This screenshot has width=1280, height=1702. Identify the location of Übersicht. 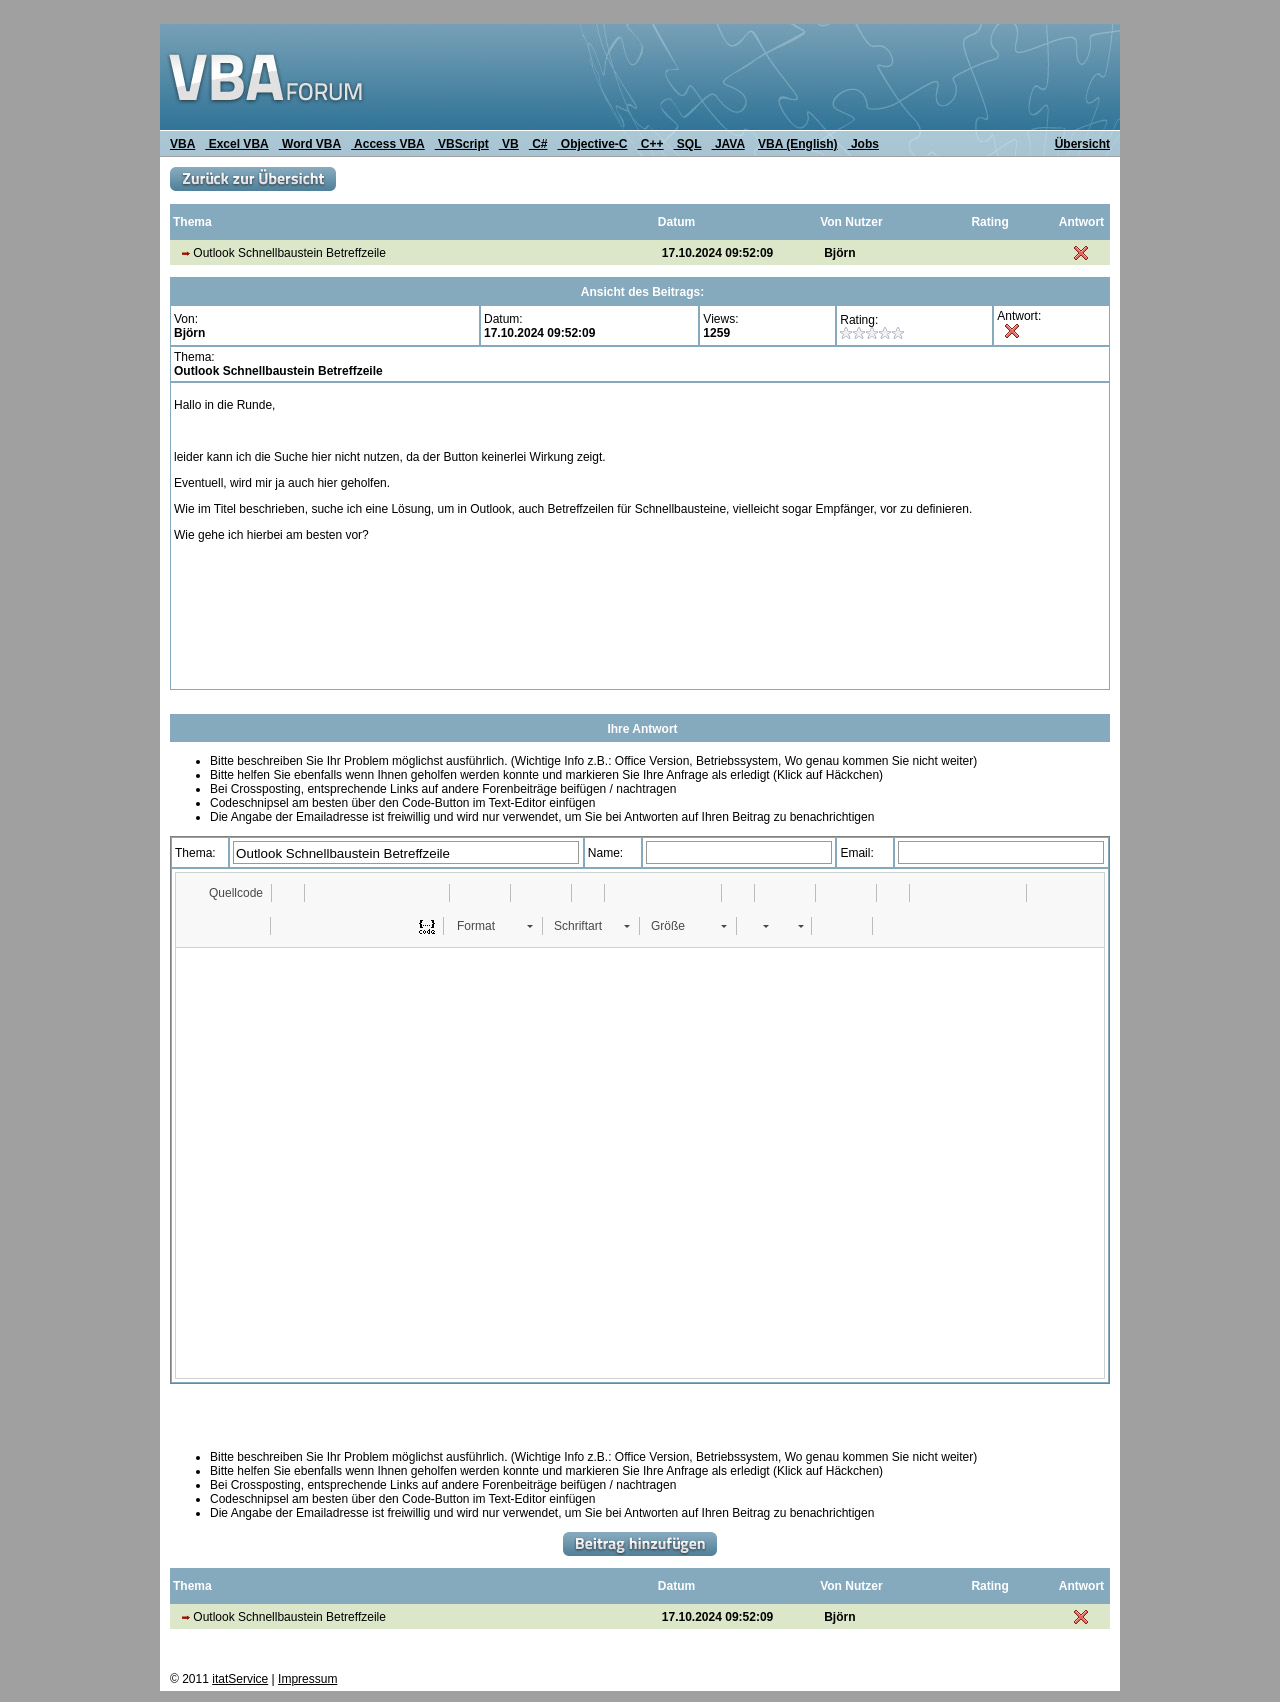
(1082, 144).